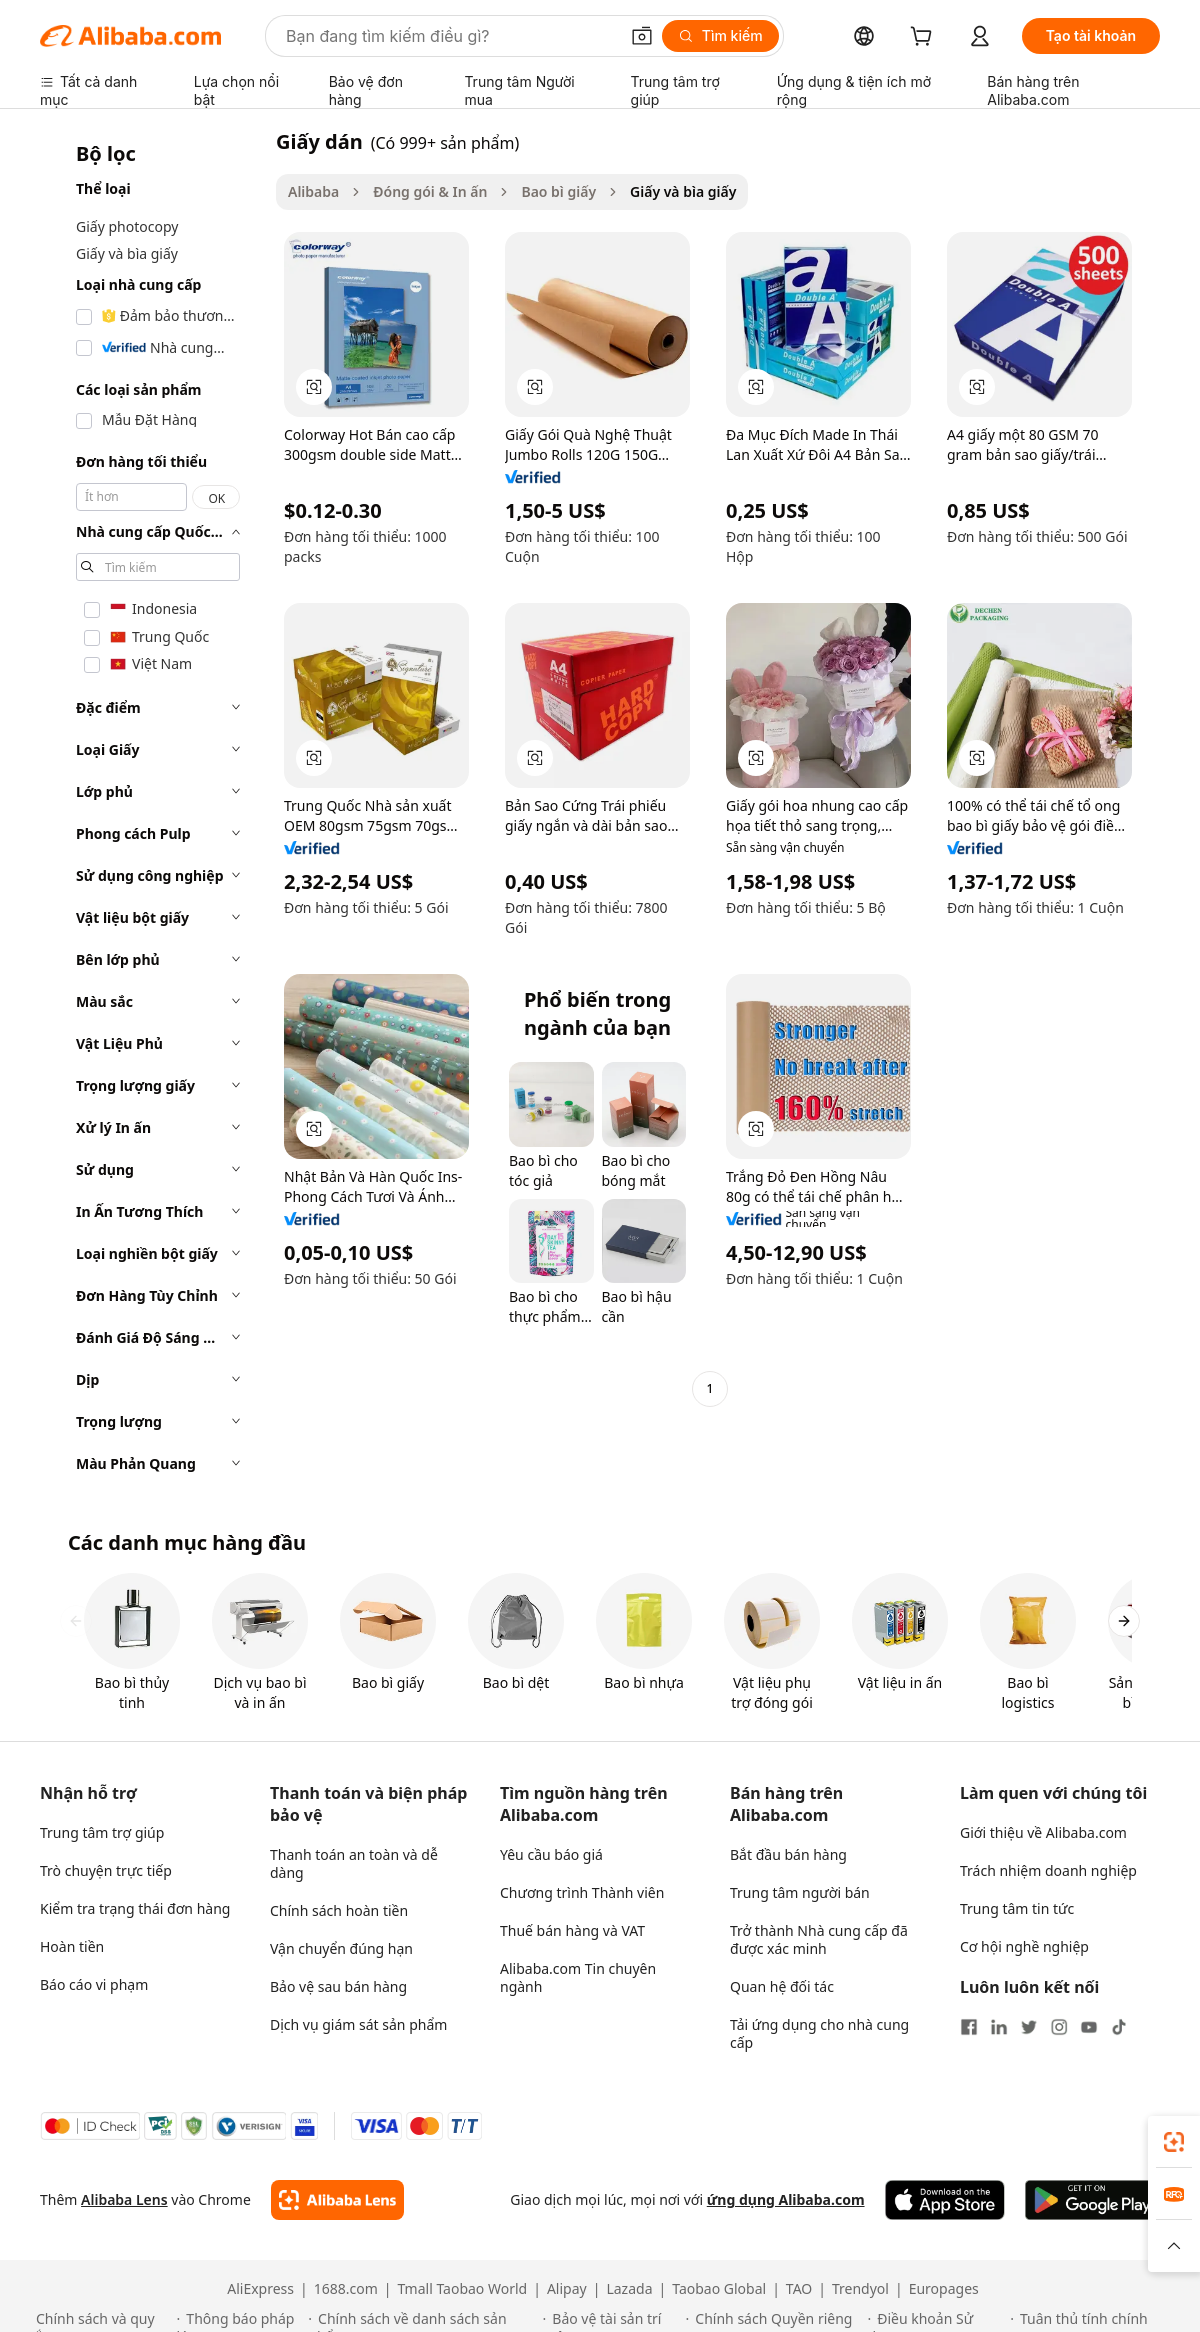 The image size is (1200, 2332). What do you see at coordinates (1024, 1946) in the screenshot?
I see `Cơ hội nghề nghiệp` at bounding box center [1024, 1946].